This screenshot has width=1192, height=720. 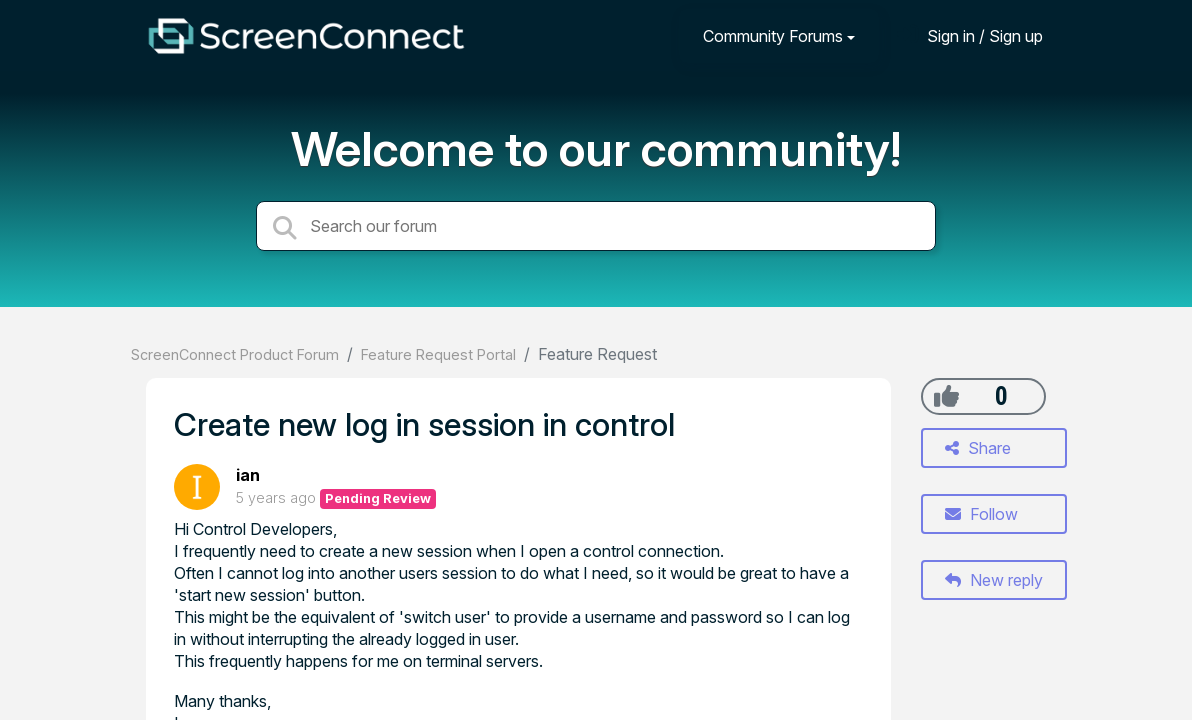 What do you see at coordinates (946, 396) in the screenshot?
I see `[+1]` at bounding box center [946, 396].